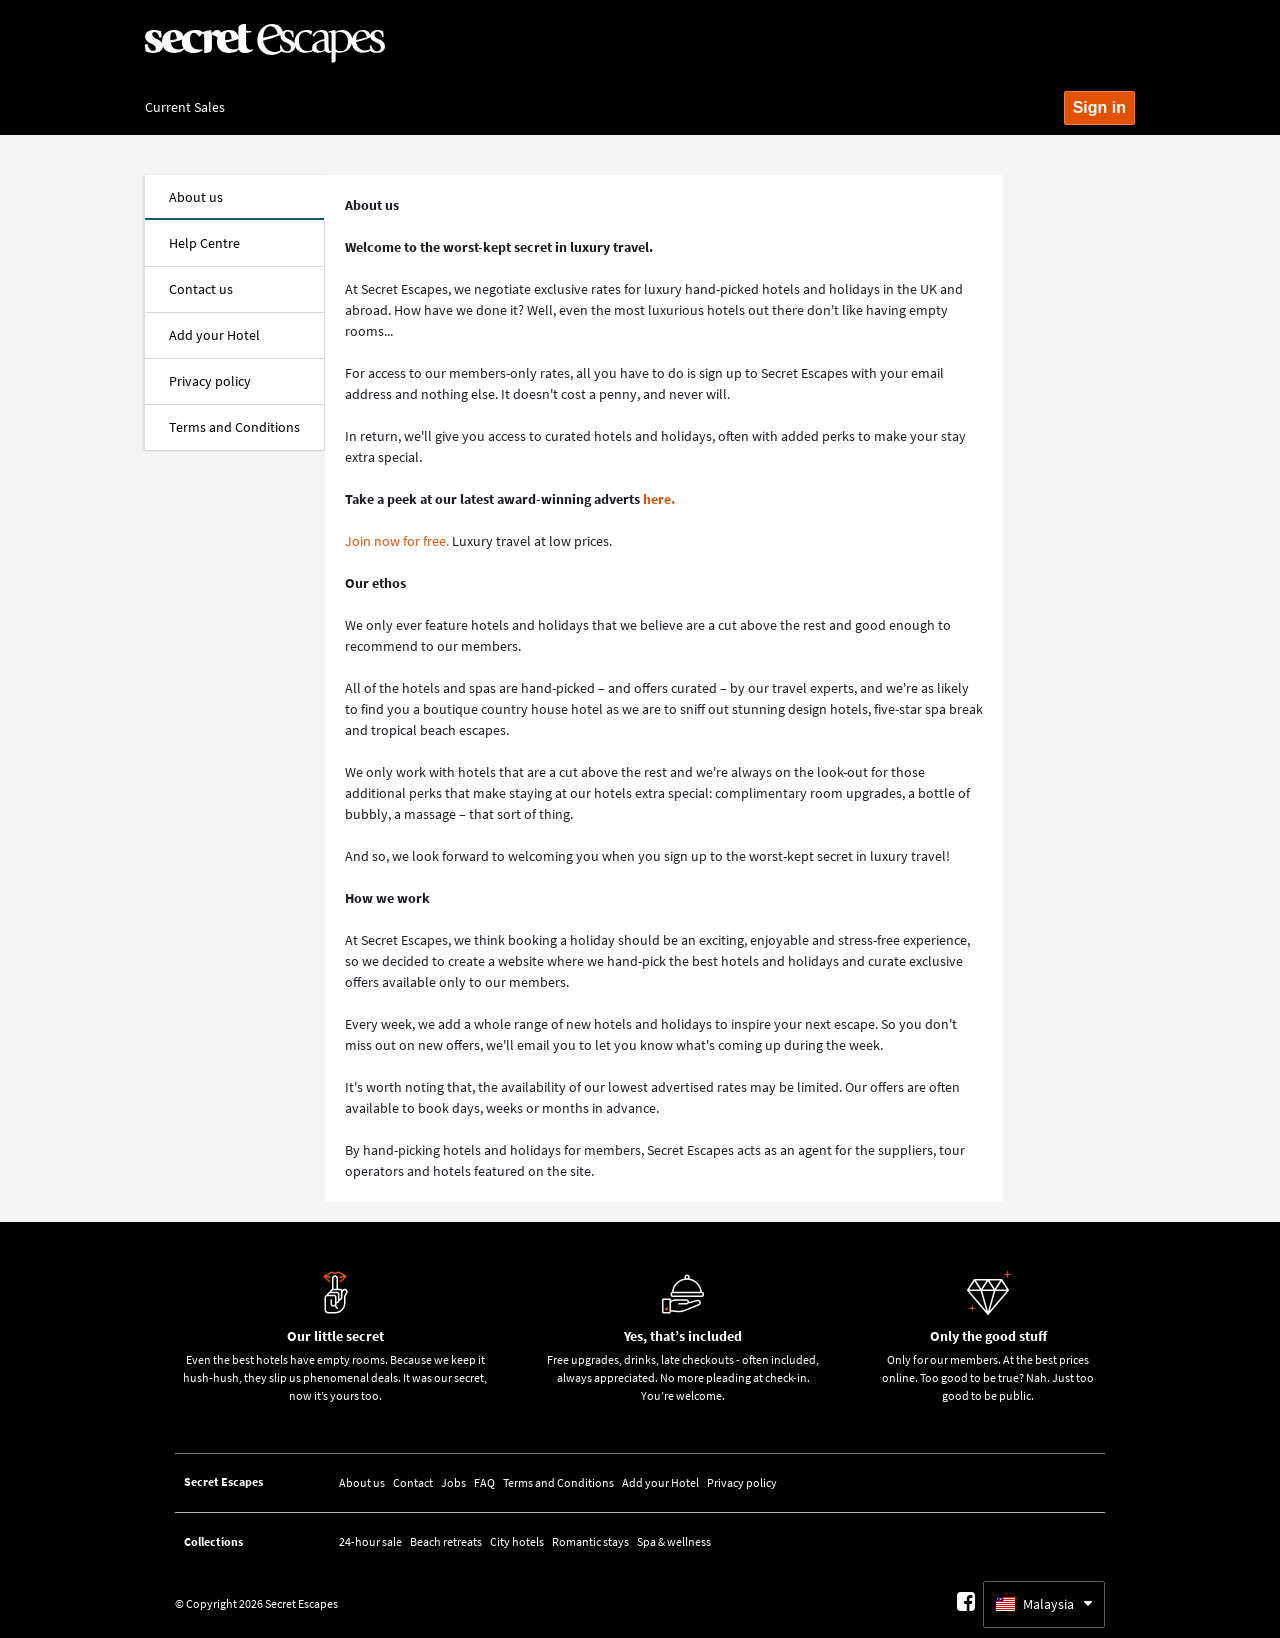  I want to click on Add your Hotel, so click(660, 1482).